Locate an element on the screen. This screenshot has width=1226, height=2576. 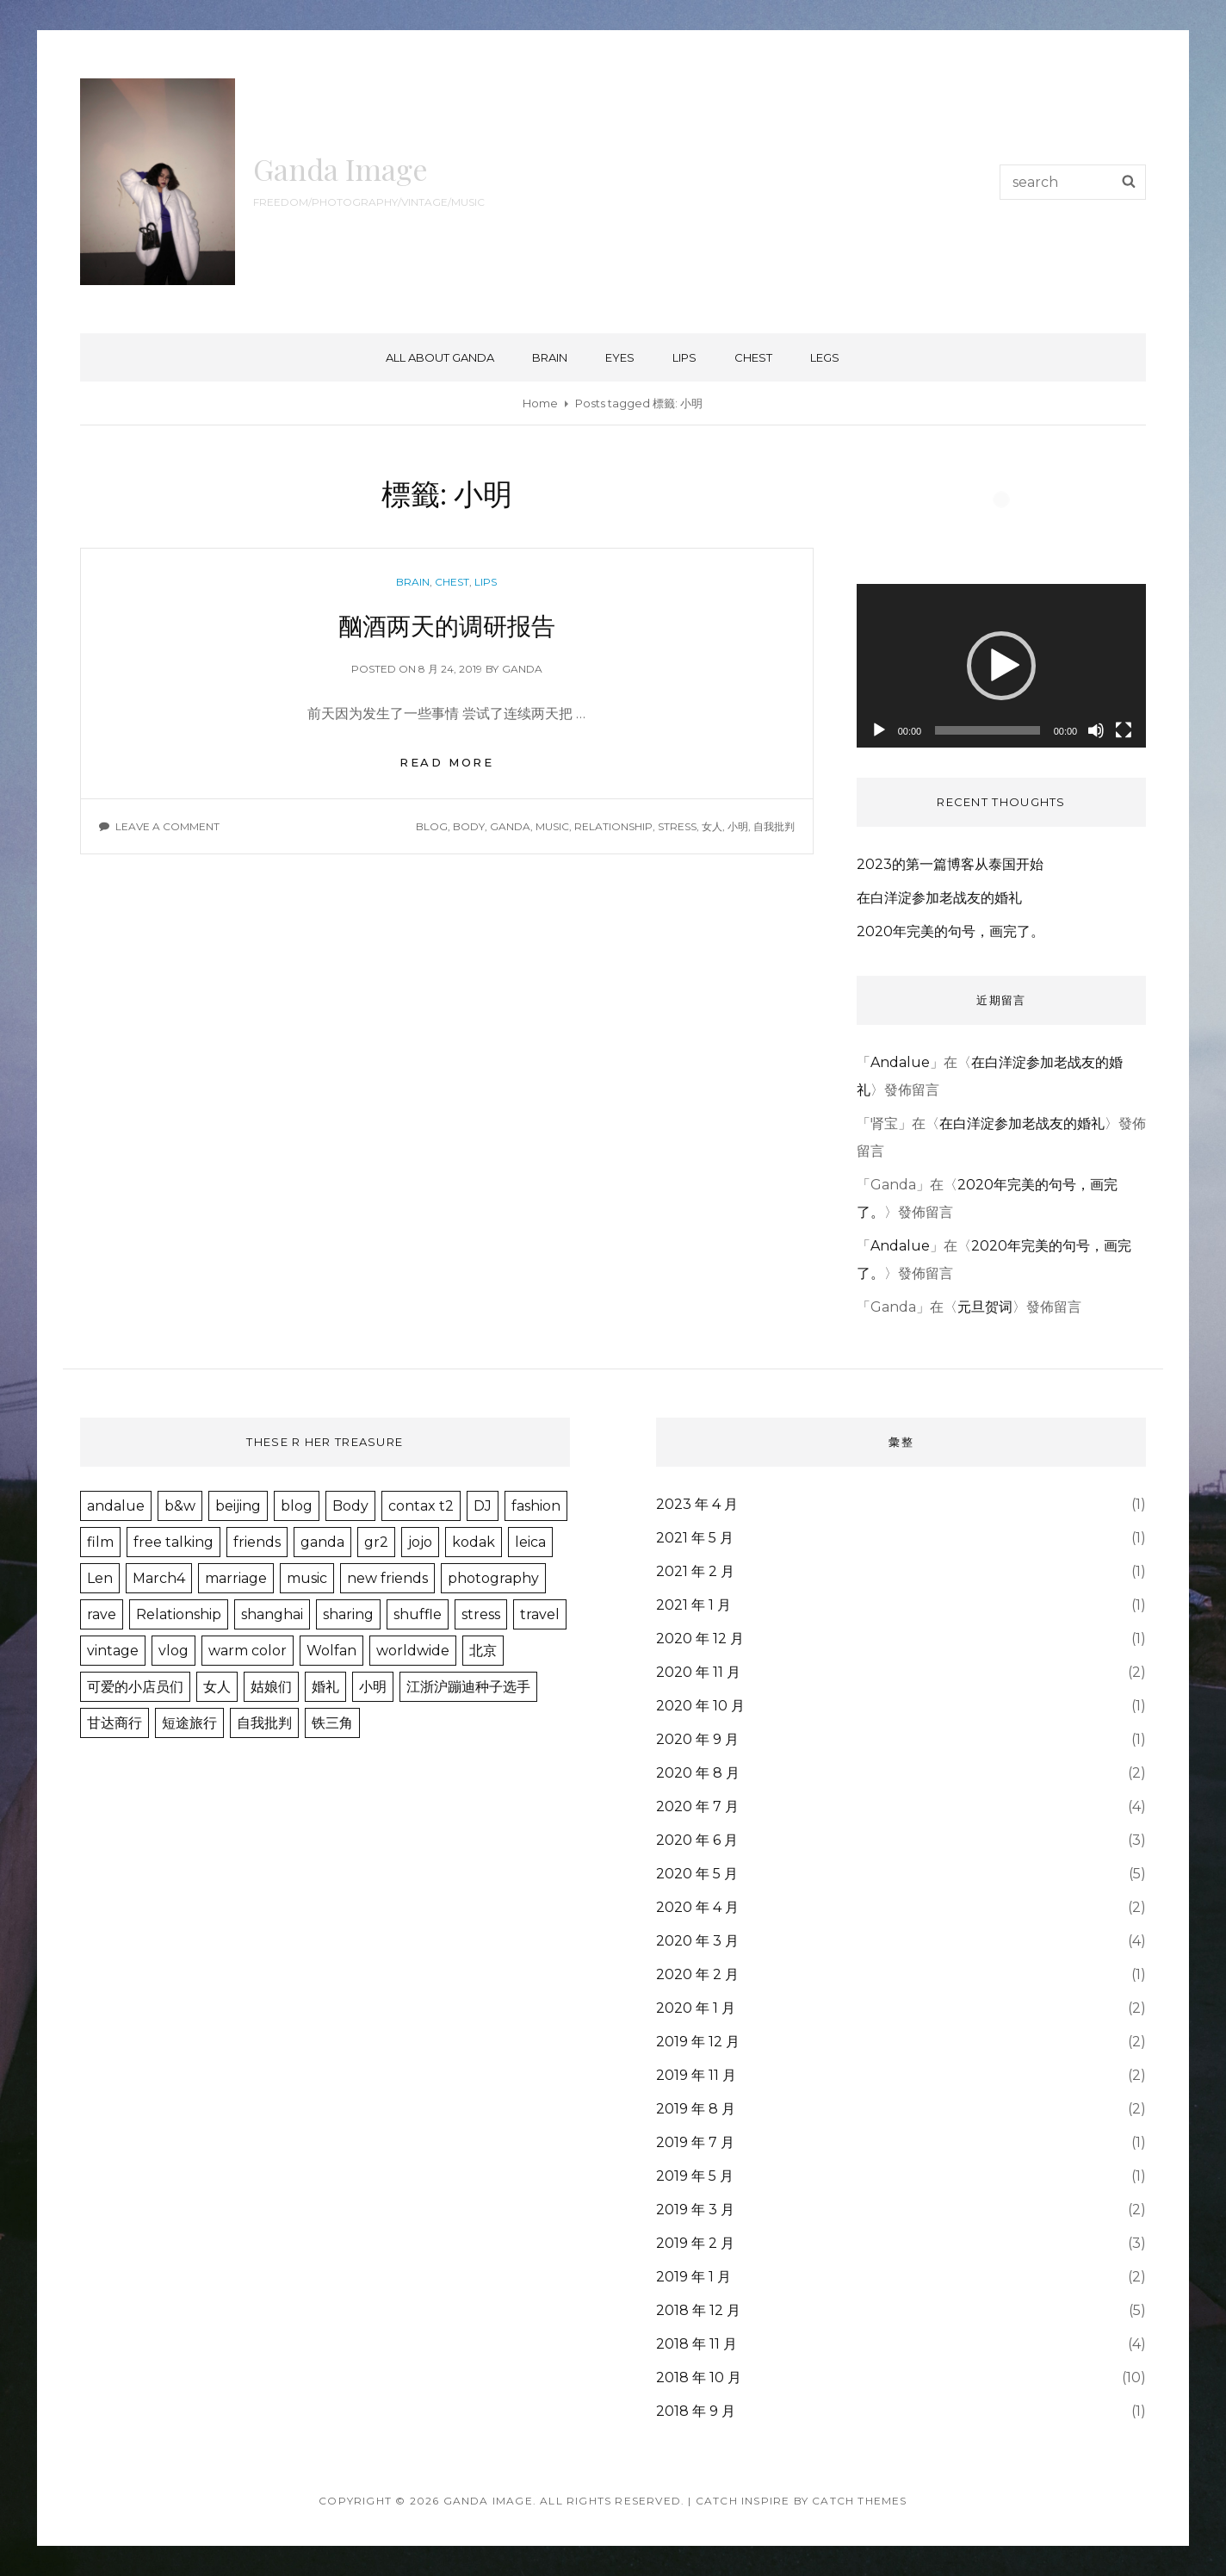
Ganda Image is located at coordinates (340, 169).